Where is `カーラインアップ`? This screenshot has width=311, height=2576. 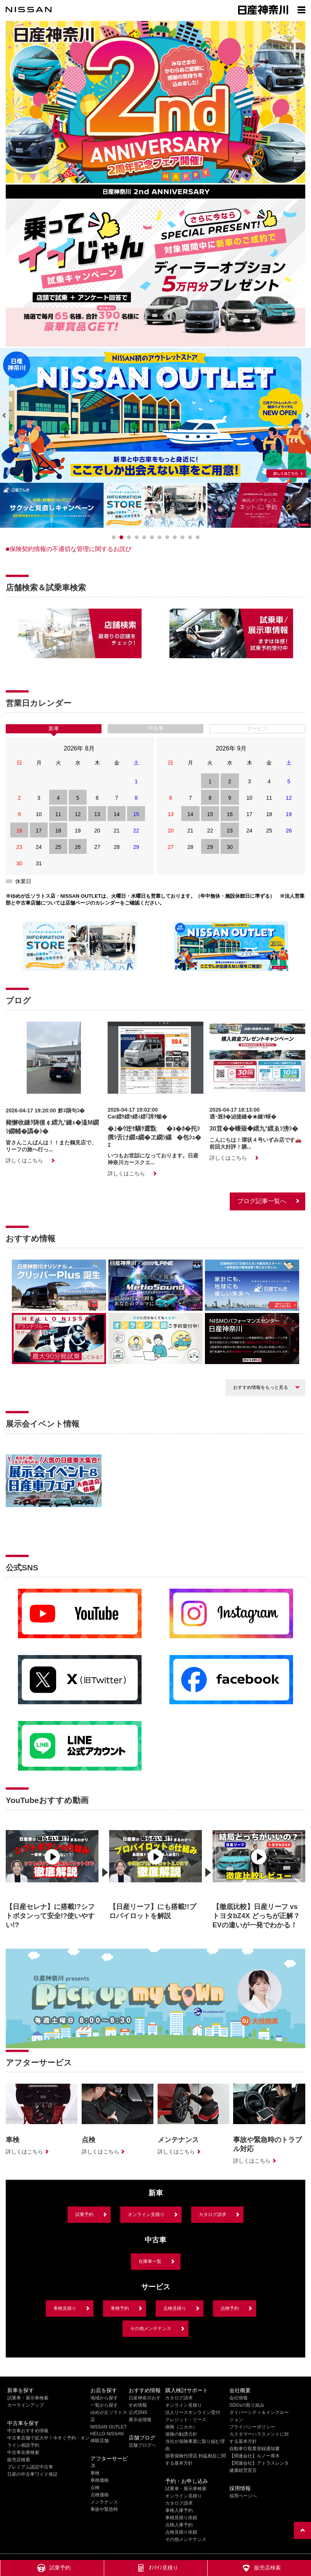 カーラインアップ is located at coordinates (25, 2405).